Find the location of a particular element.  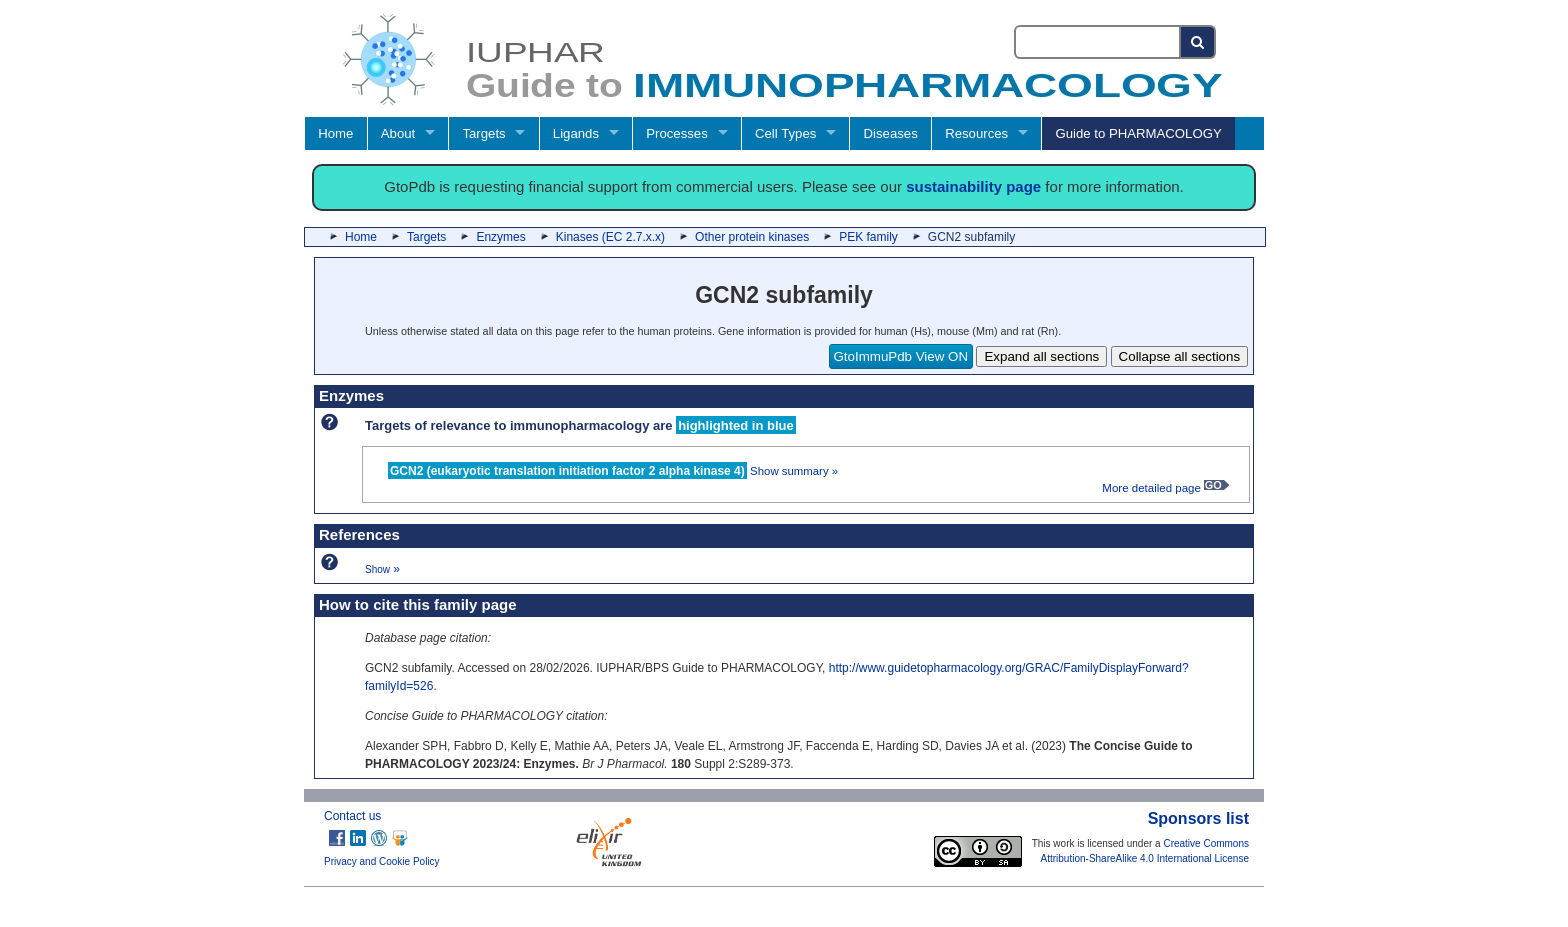

Contact us is located at coordinates (352, 816).